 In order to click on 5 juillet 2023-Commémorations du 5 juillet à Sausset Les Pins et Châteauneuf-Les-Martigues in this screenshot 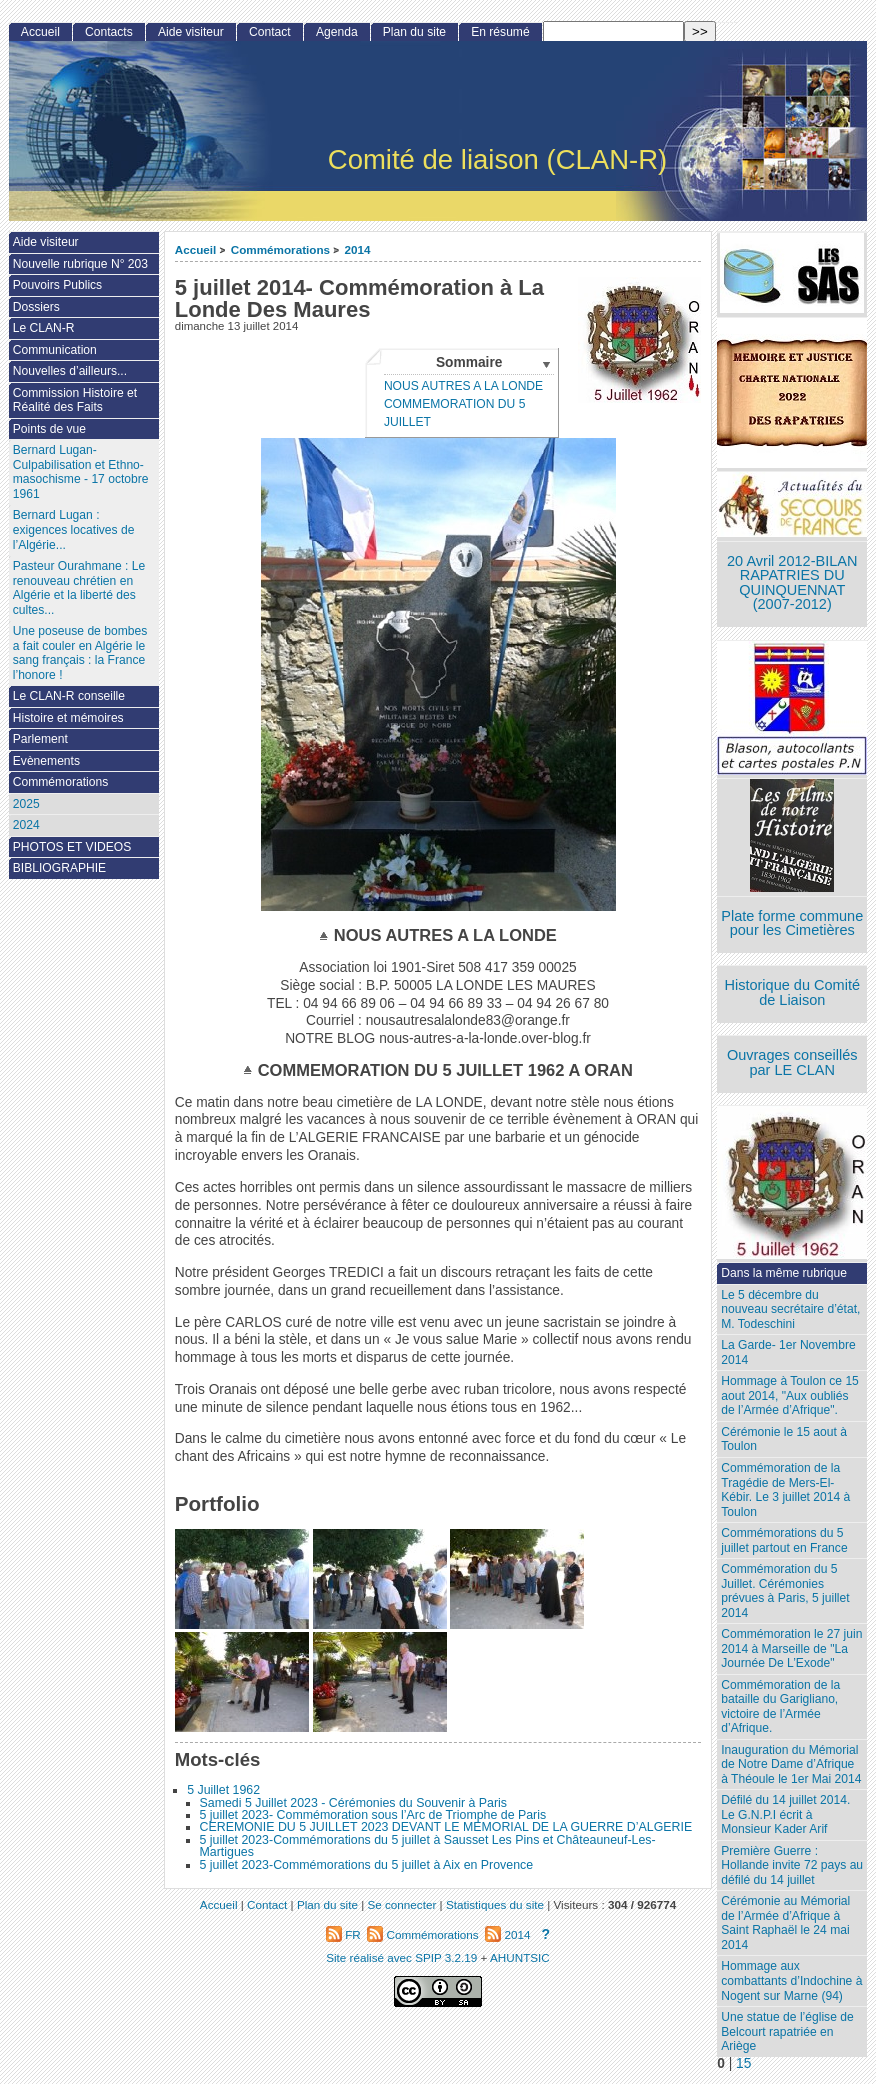, I will do `click(428, 1846)`.